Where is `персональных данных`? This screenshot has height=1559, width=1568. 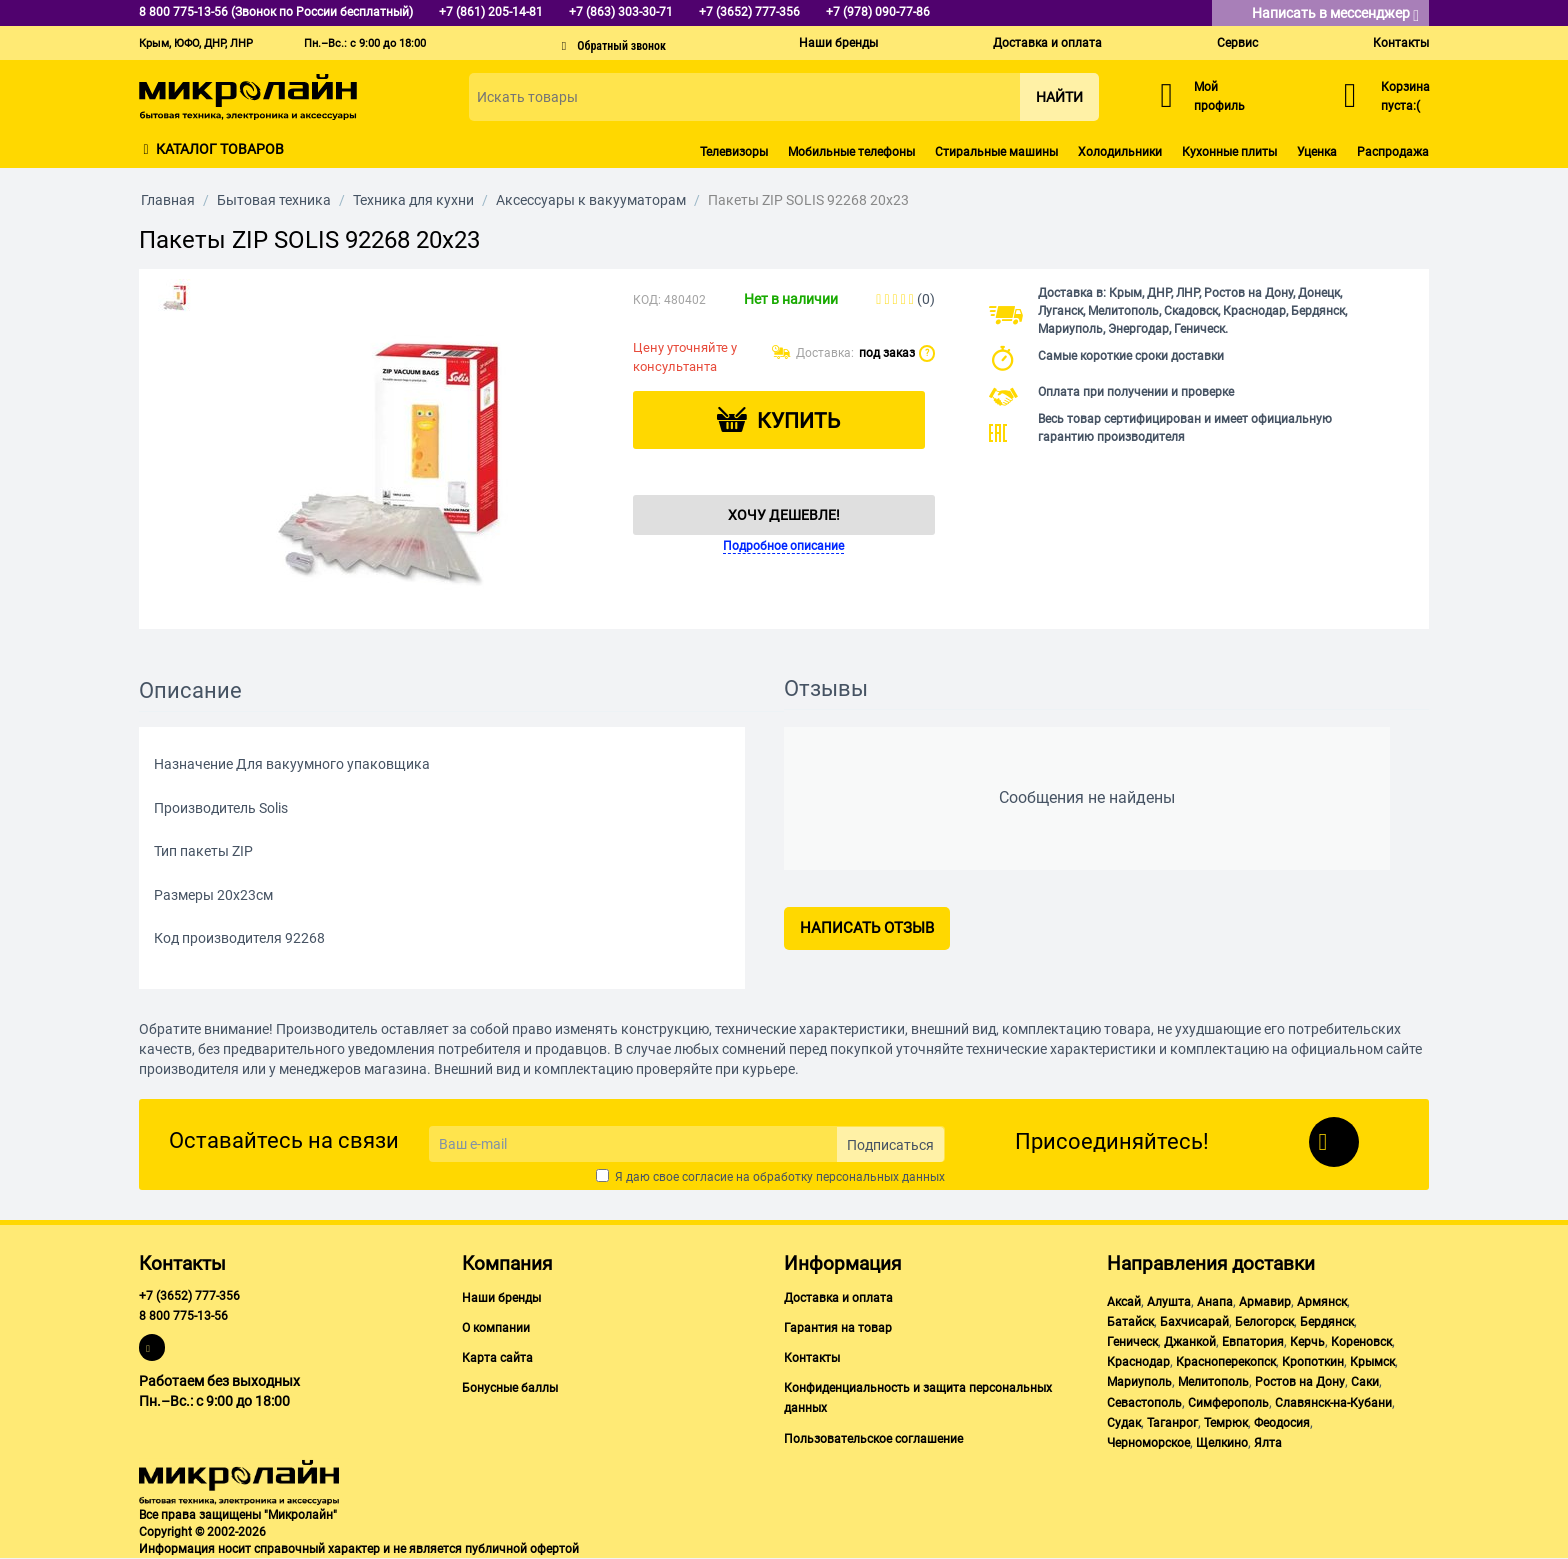
персональных данных is located at coordinates (880, 1177).